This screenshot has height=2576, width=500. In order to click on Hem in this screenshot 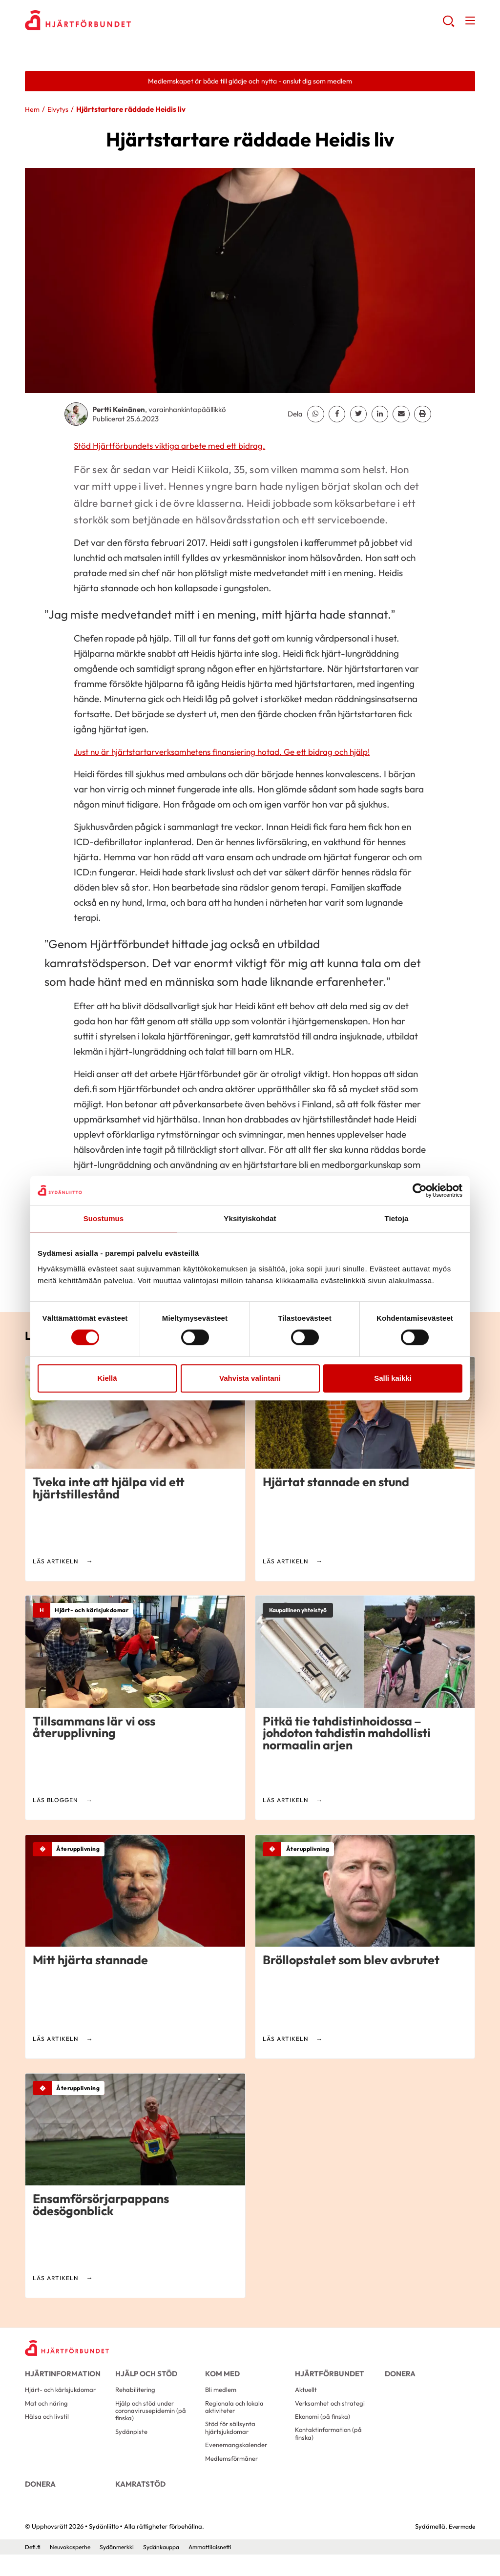, I will do `click(33, 110)`.